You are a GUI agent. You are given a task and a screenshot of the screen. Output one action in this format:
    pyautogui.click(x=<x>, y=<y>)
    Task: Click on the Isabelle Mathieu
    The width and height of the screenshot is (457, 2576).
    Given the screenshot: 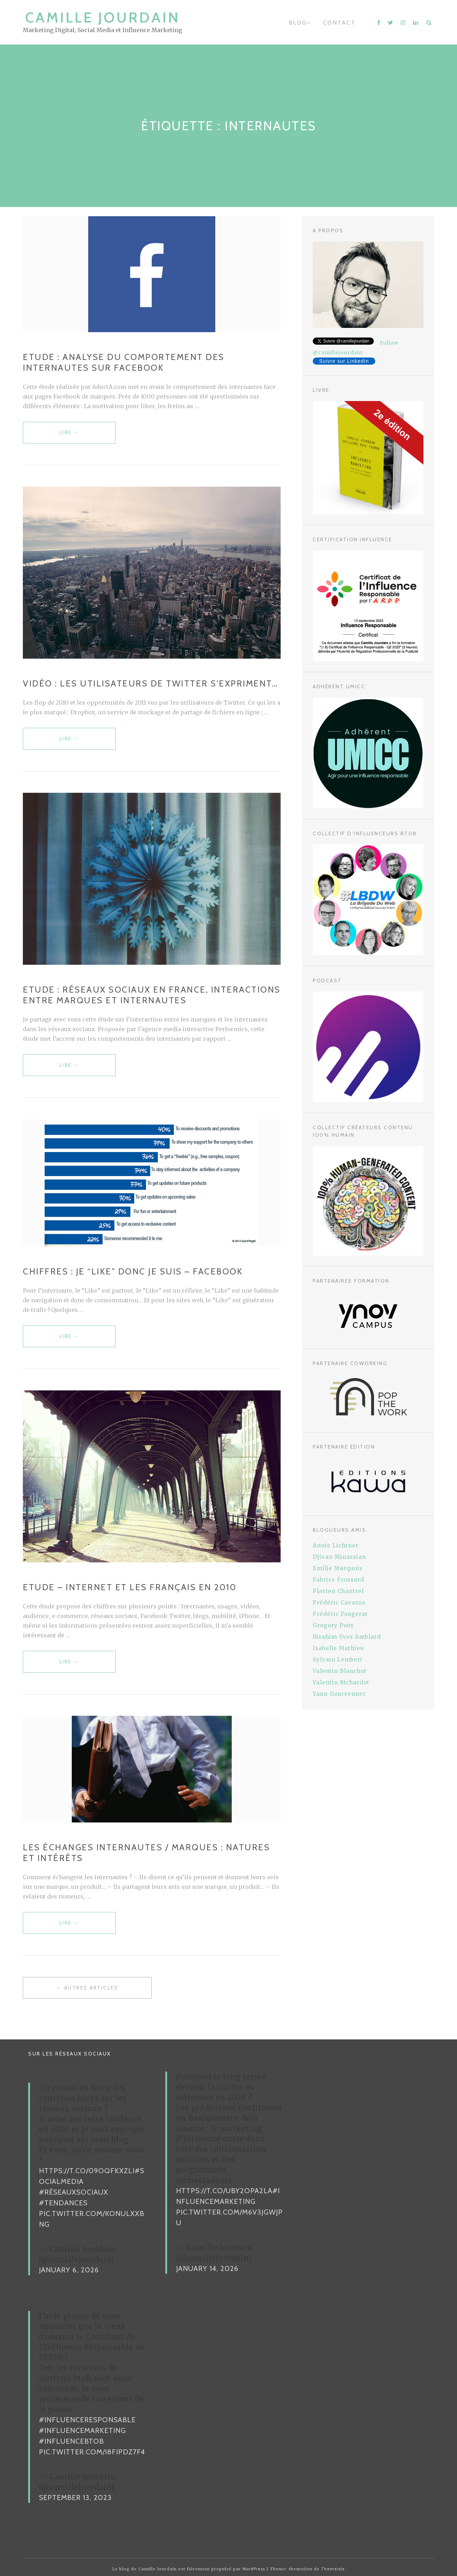 What is the action you would take?
    pyautogui.click(x=338, y=1648)
    